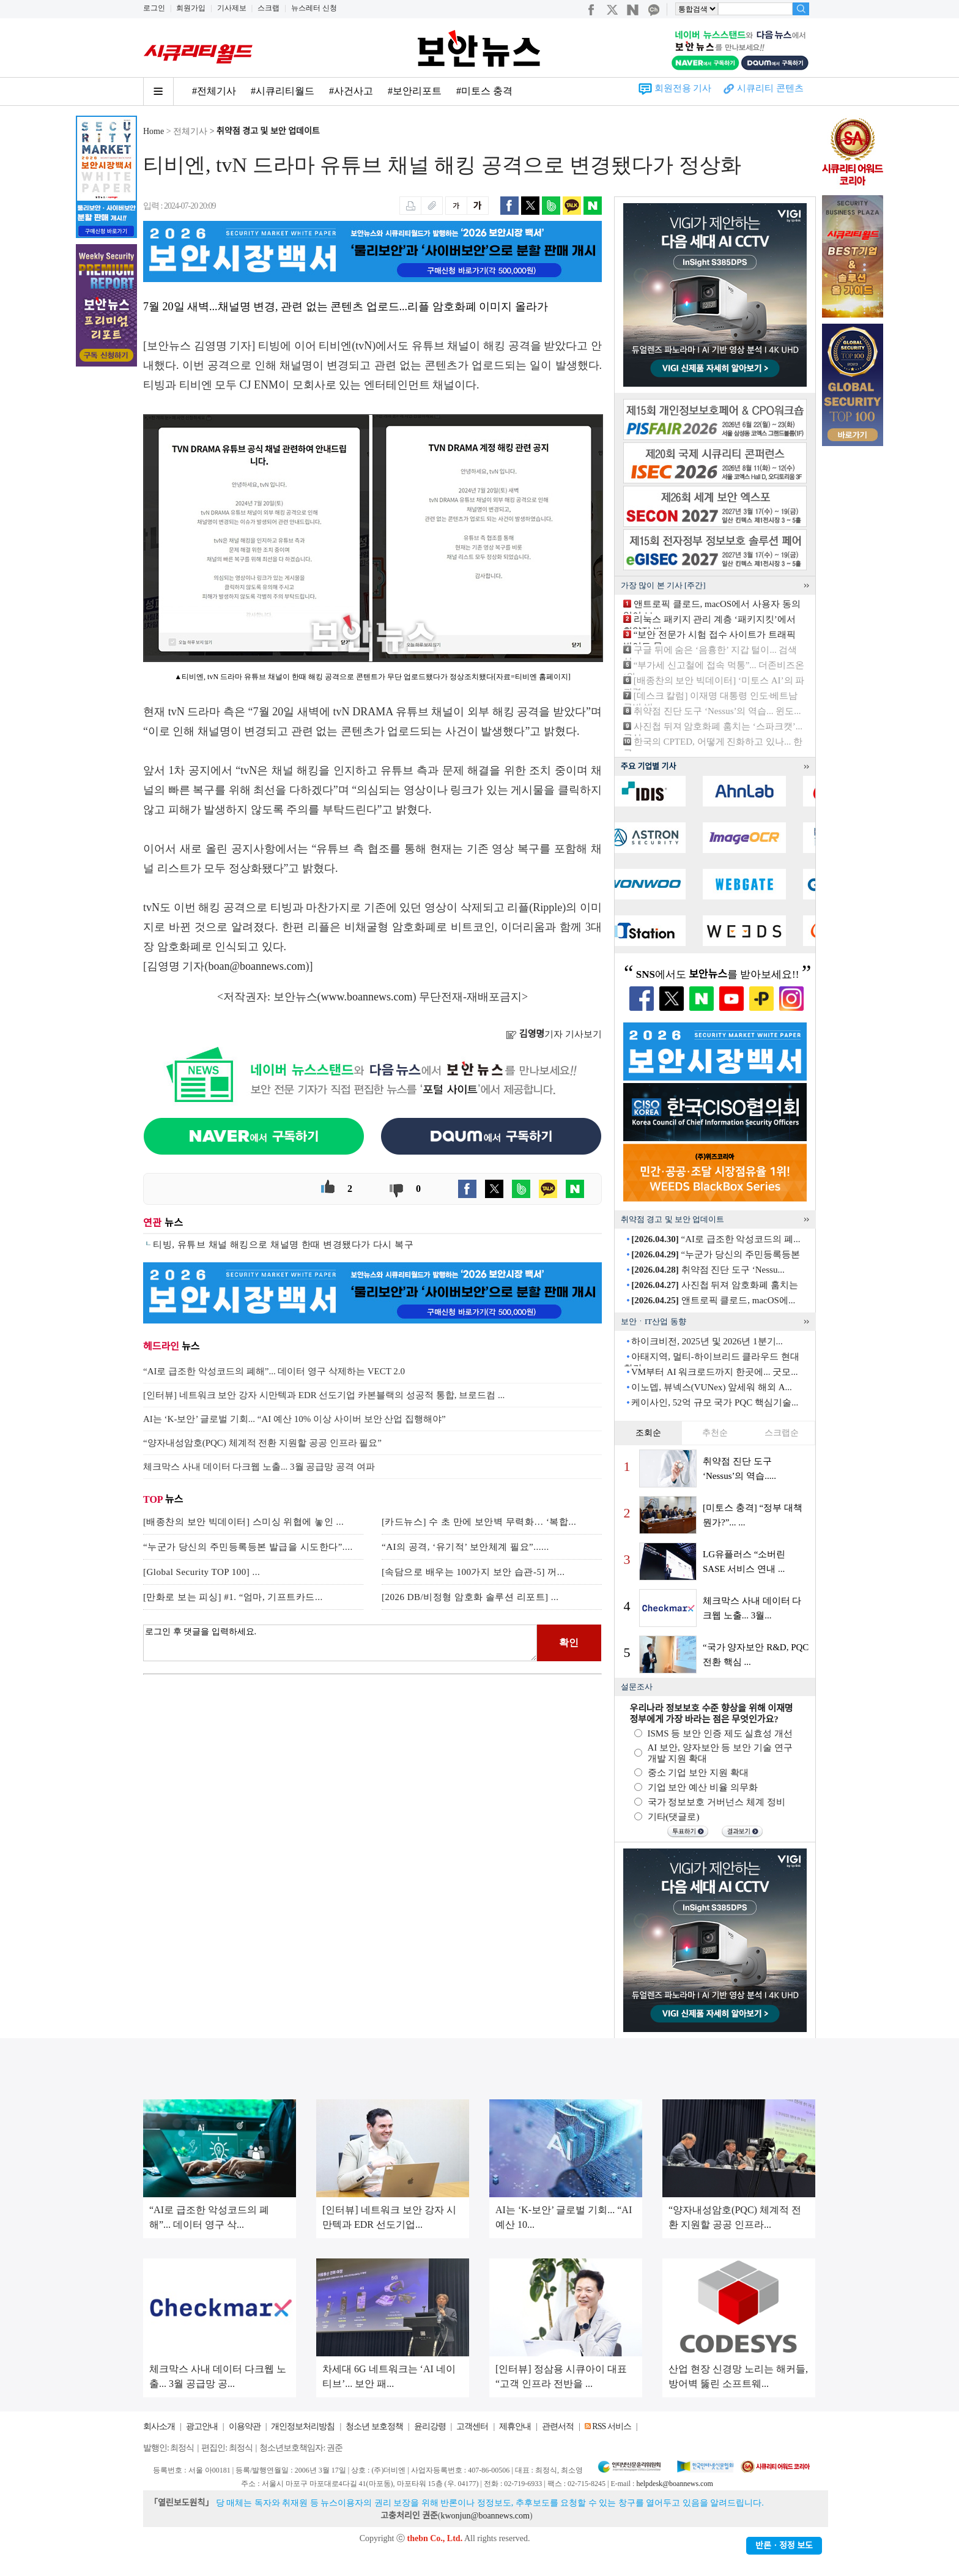 Image resolution: width=959 pixels, height=2576 pixels. What do you see at coordinates (245, 2426) in the screenshot?
I see `이용약관` at bounding box center [245, 2426].